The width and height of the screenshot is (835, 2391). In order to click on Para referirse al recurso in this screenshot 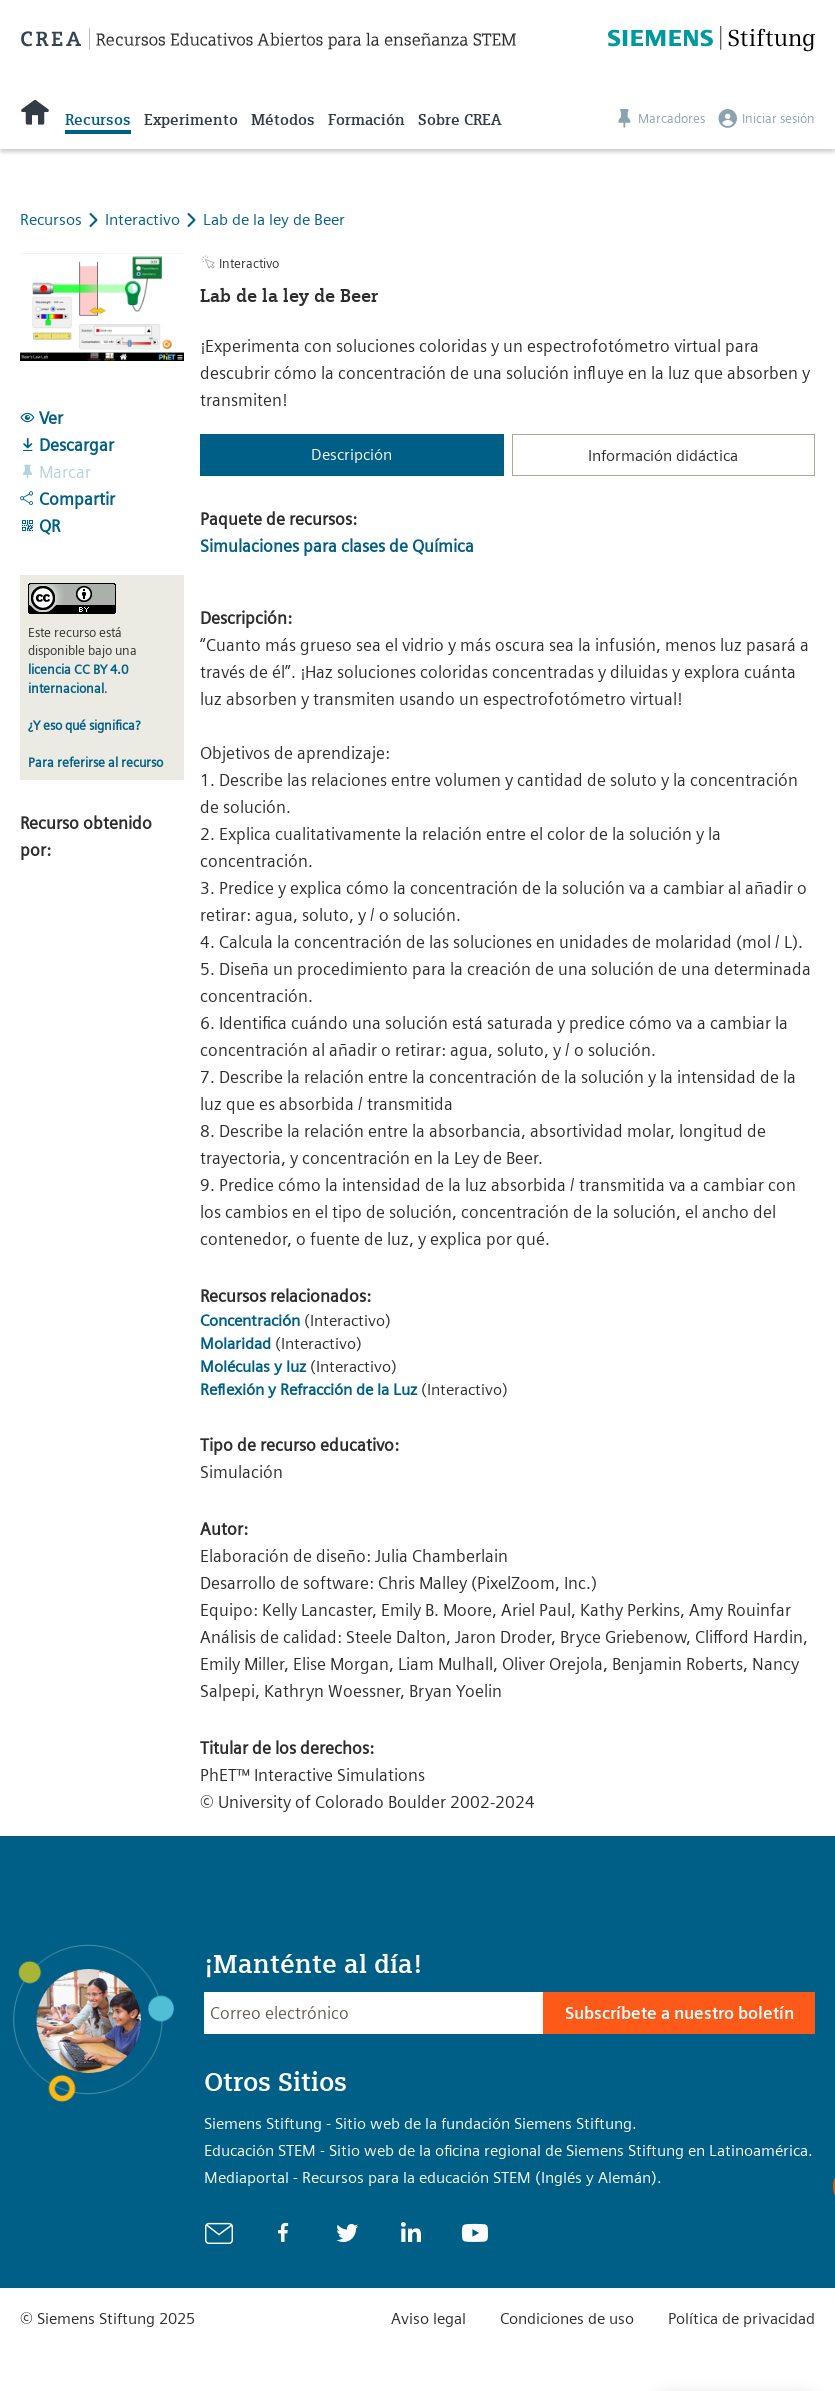, I will do `click(95, 762)`.